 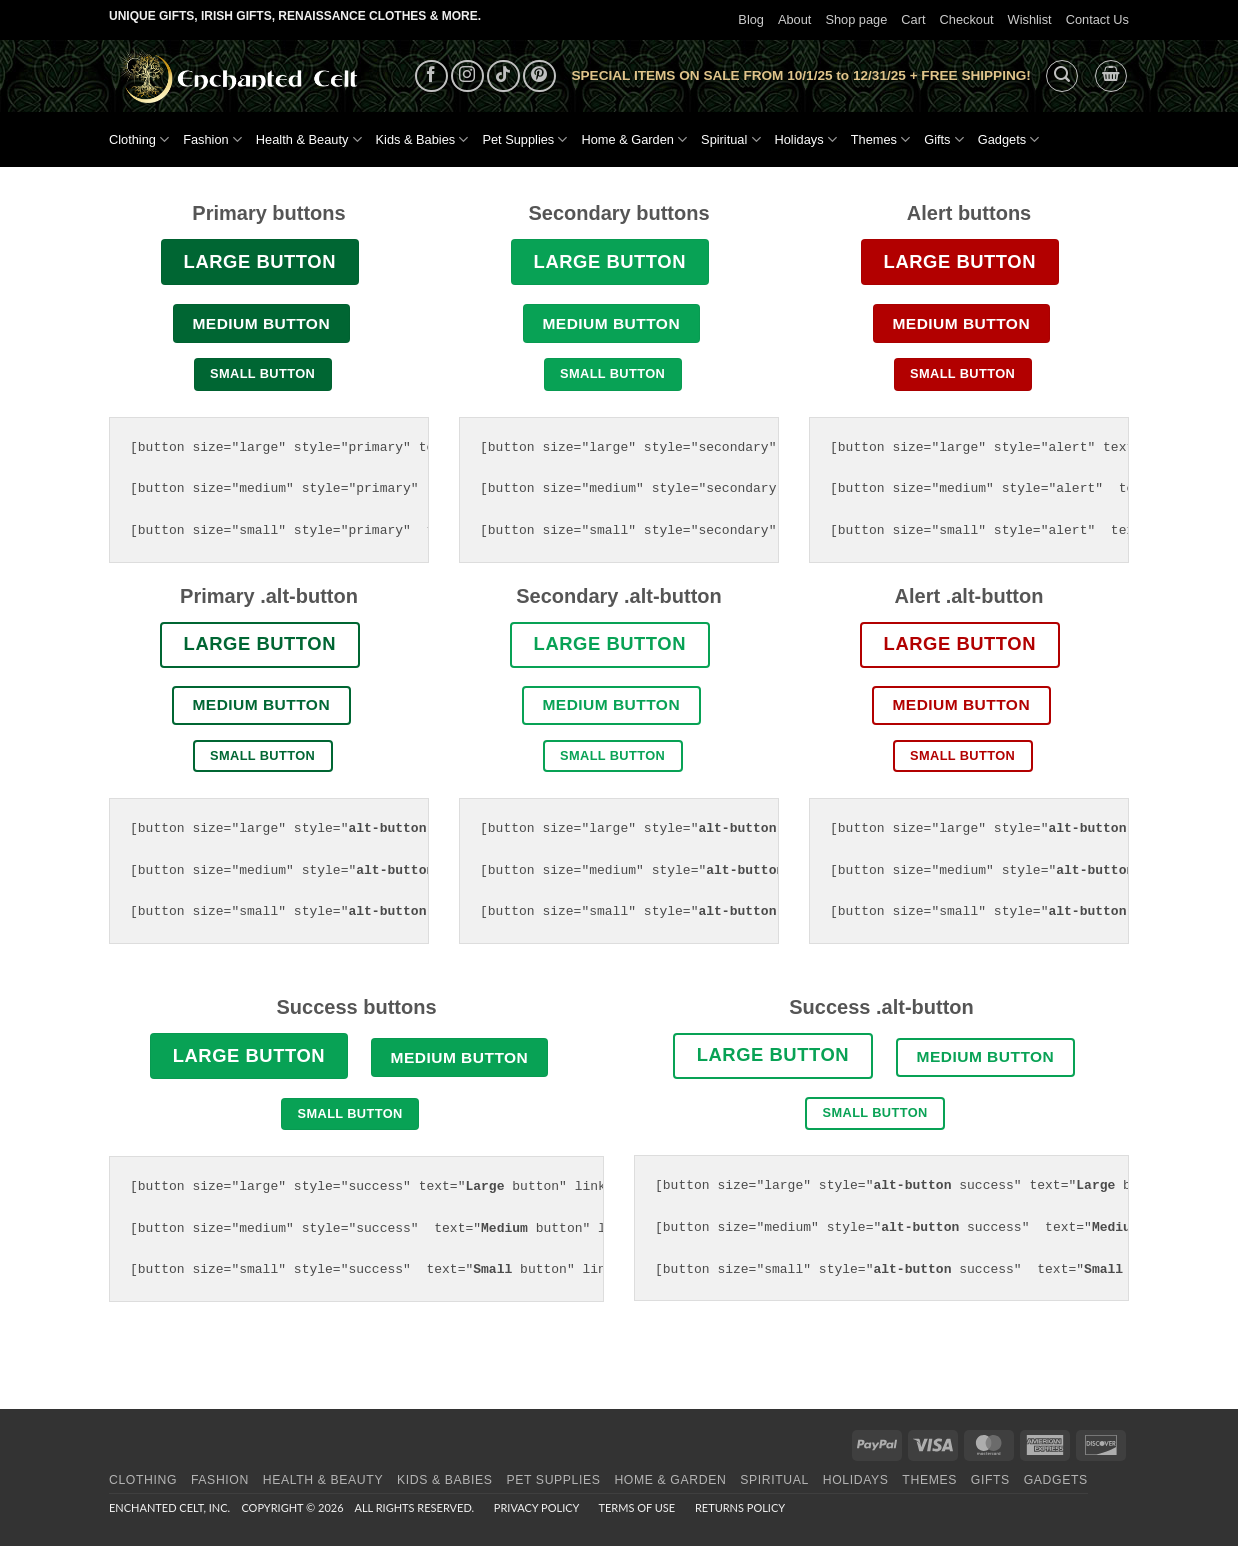 What do you see at coordinates (1009, 139) in the screenshot?
I see `Gadgets` at bounding box center [1009, 139].